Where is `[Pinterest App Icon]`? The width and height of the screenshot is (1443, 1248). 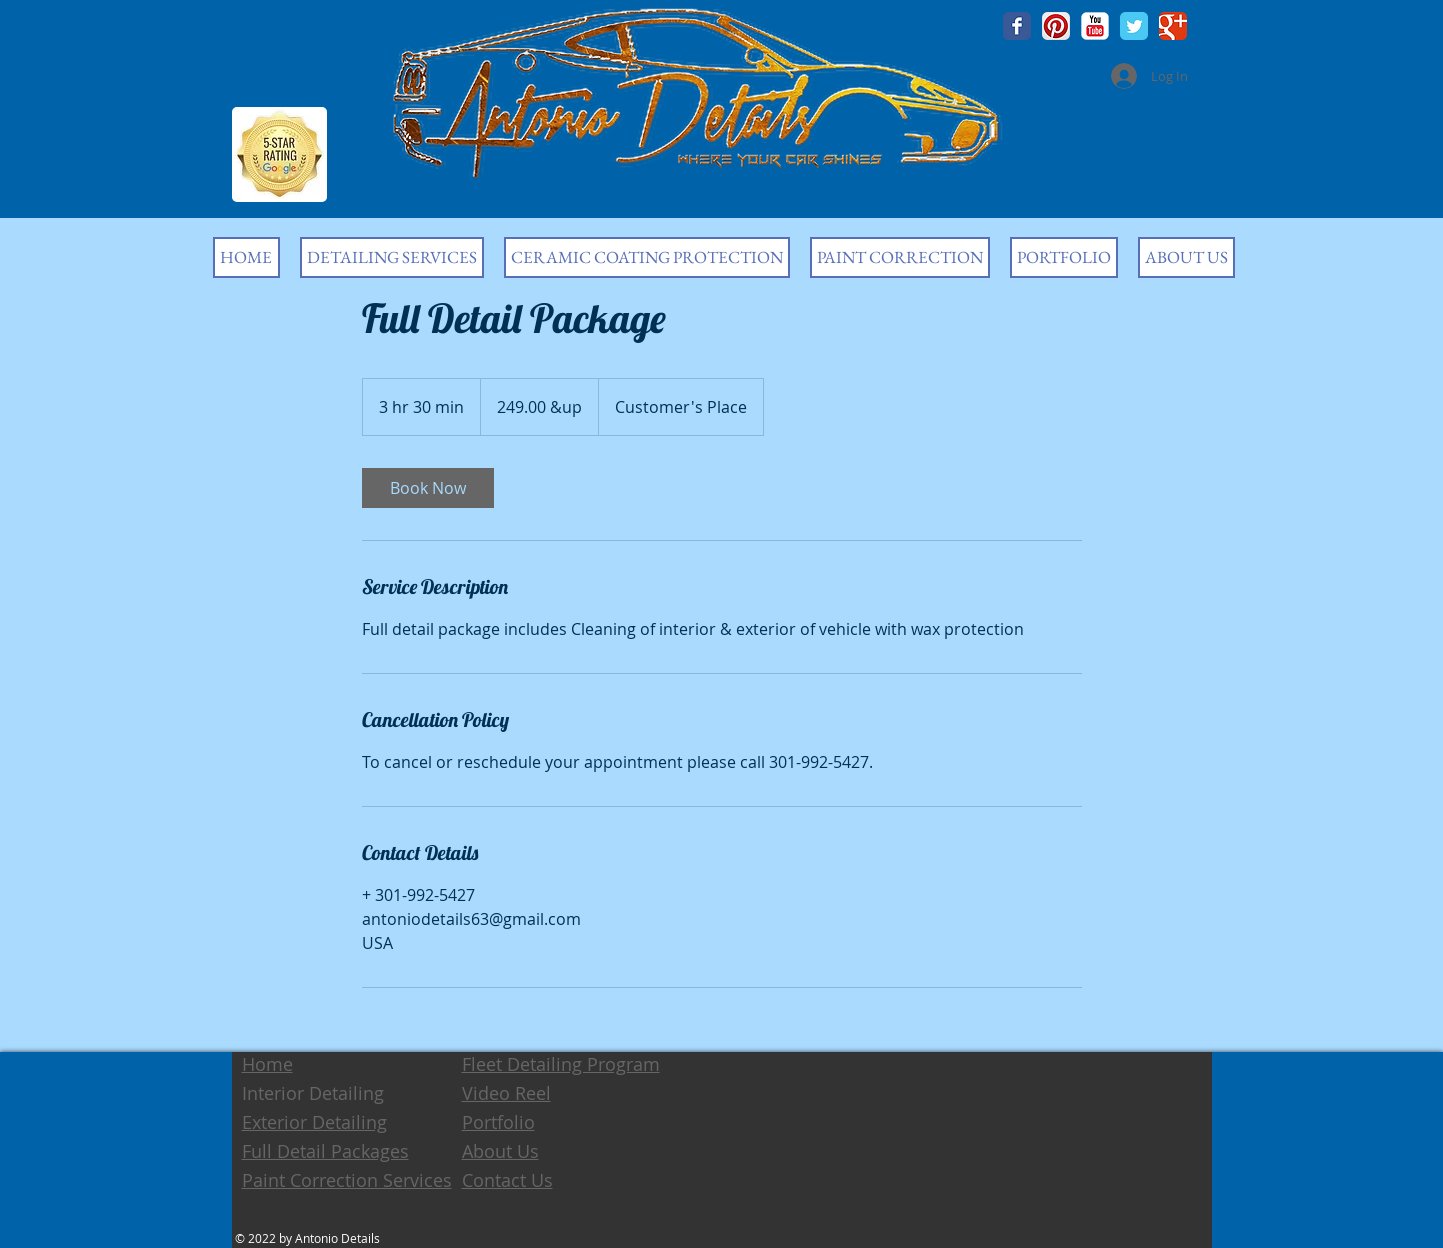
[Pinterest App Icon] is located at coordinates (1056, 26).